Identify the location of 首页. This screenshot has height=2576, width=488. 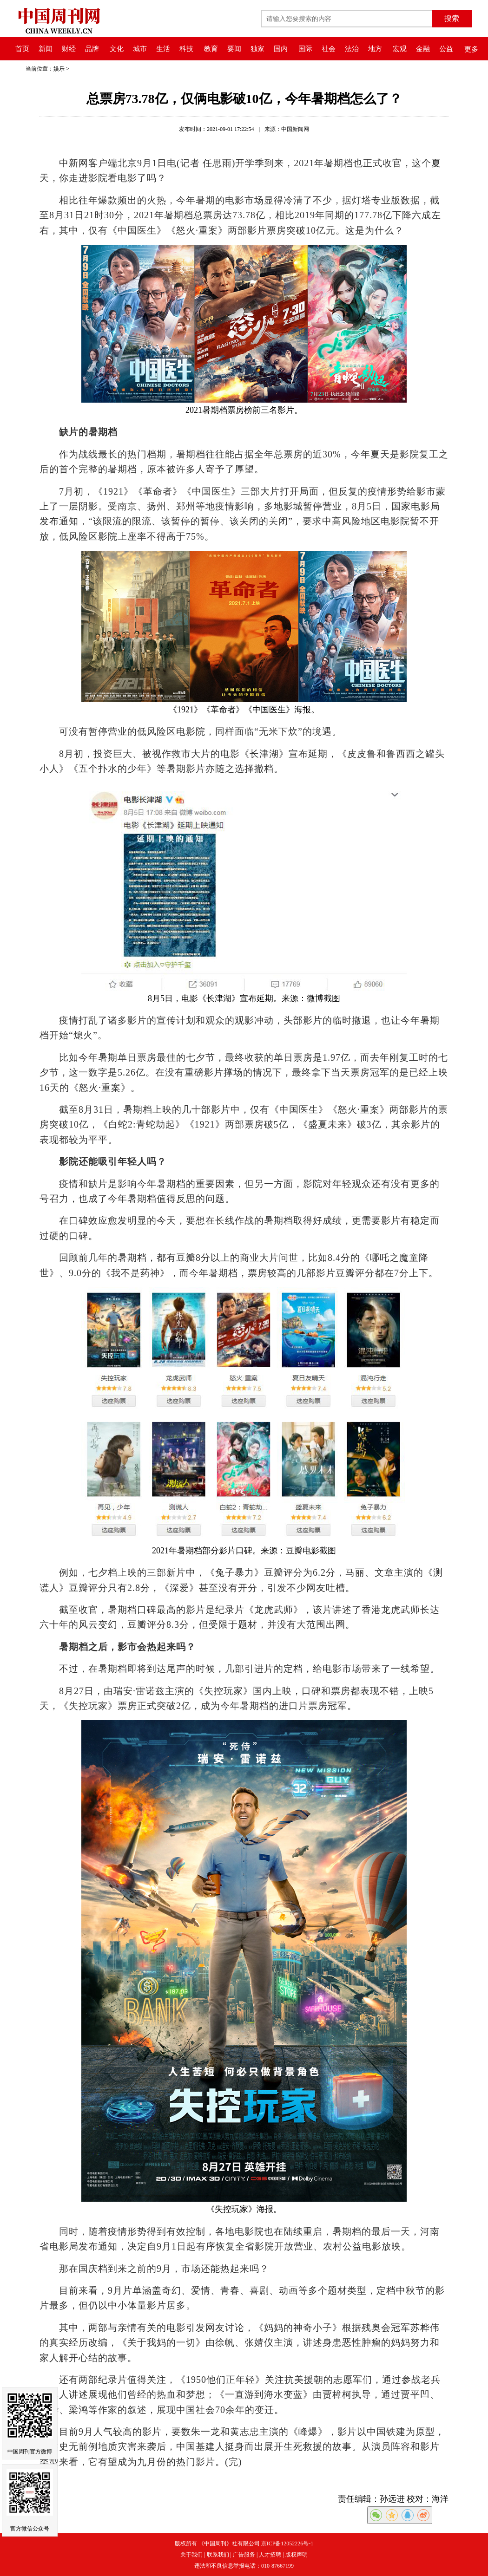
(22, 48).